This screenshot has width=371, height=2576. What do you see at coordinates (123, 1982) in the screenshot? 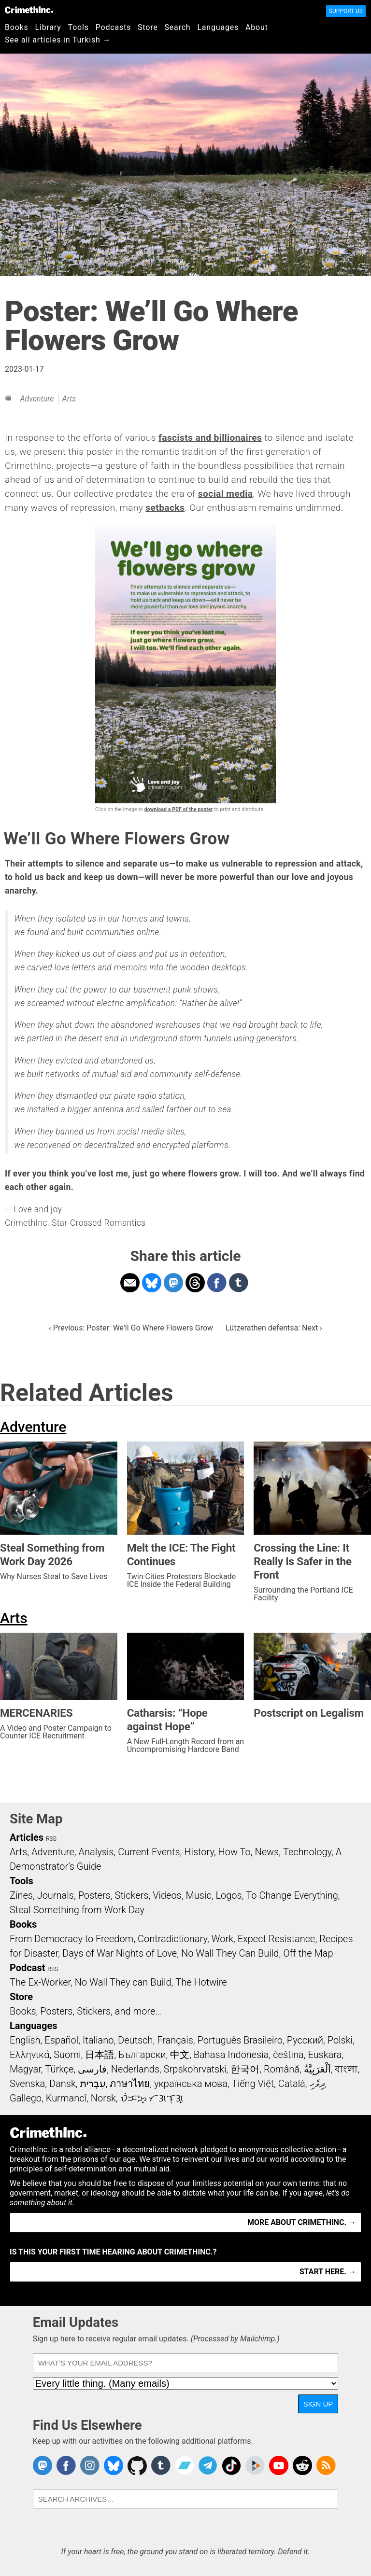
I see `No Wall They can Build` at bounding box center [123, 1982].